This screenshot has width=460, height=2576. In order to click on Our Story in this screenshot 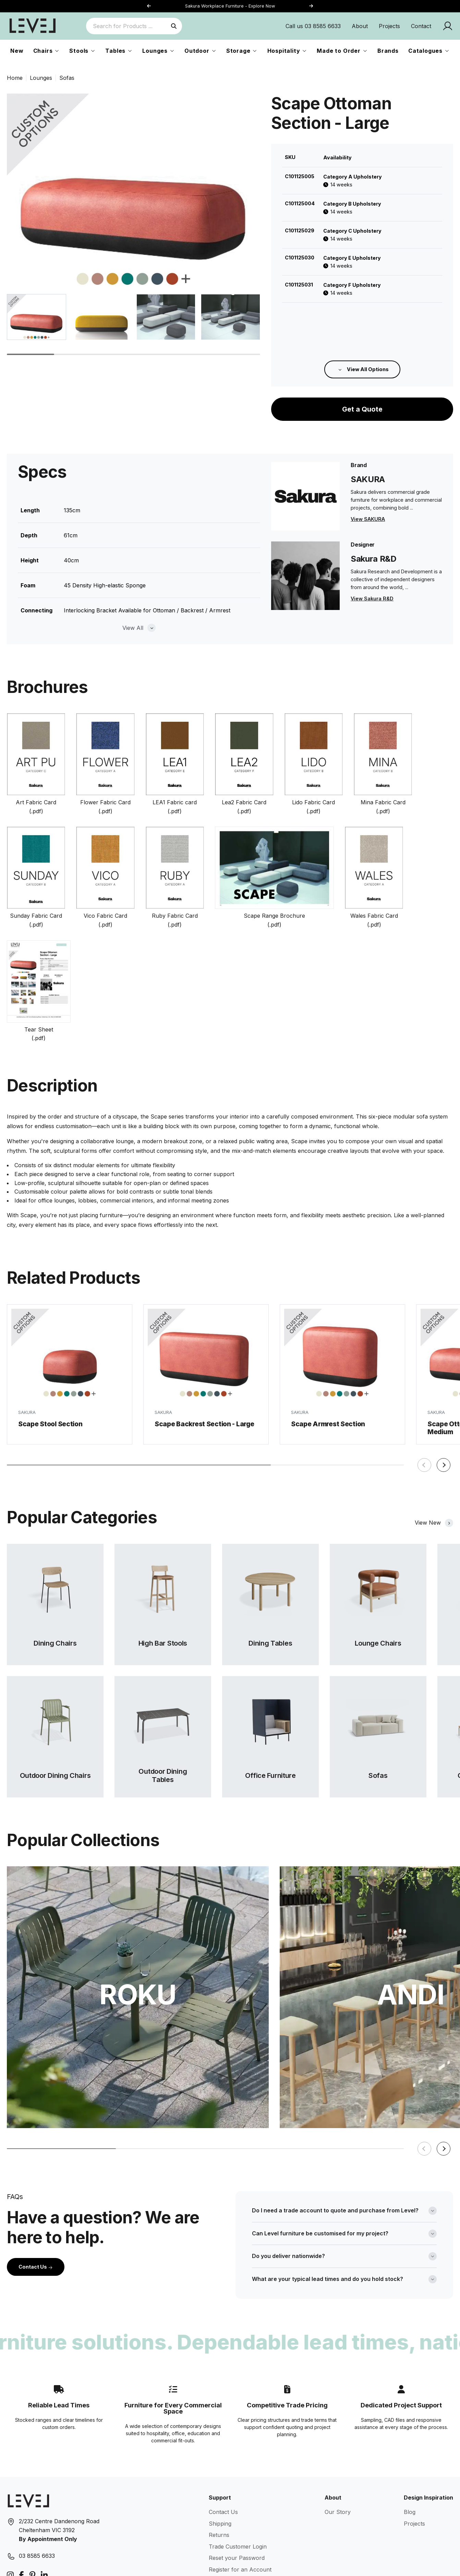, I will do `click(338, 2430)`.